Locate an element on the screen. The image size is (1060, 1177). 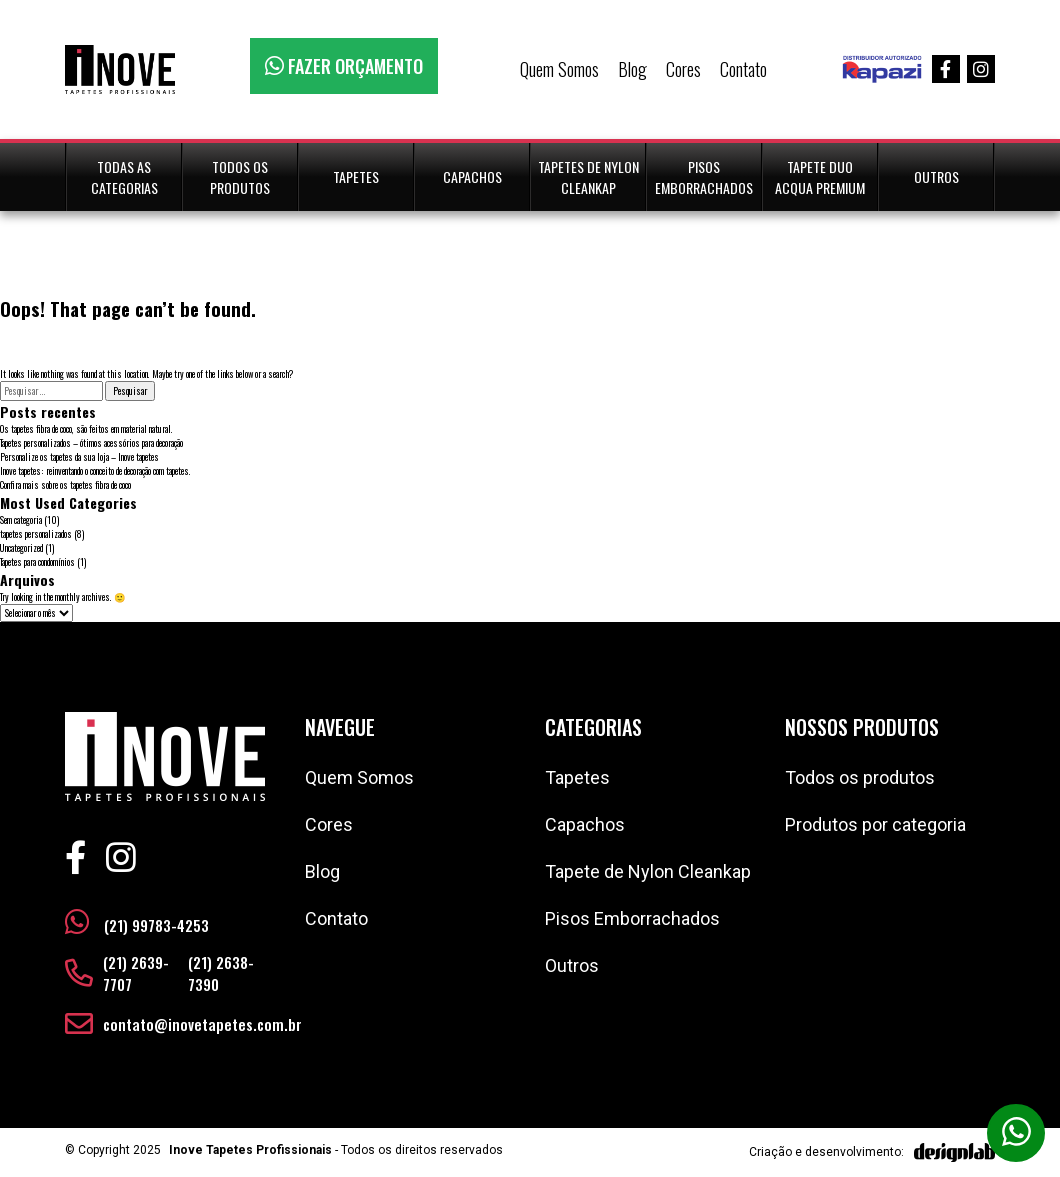
FAZER ORÇAMENTO is located at coordinates (344, 66).